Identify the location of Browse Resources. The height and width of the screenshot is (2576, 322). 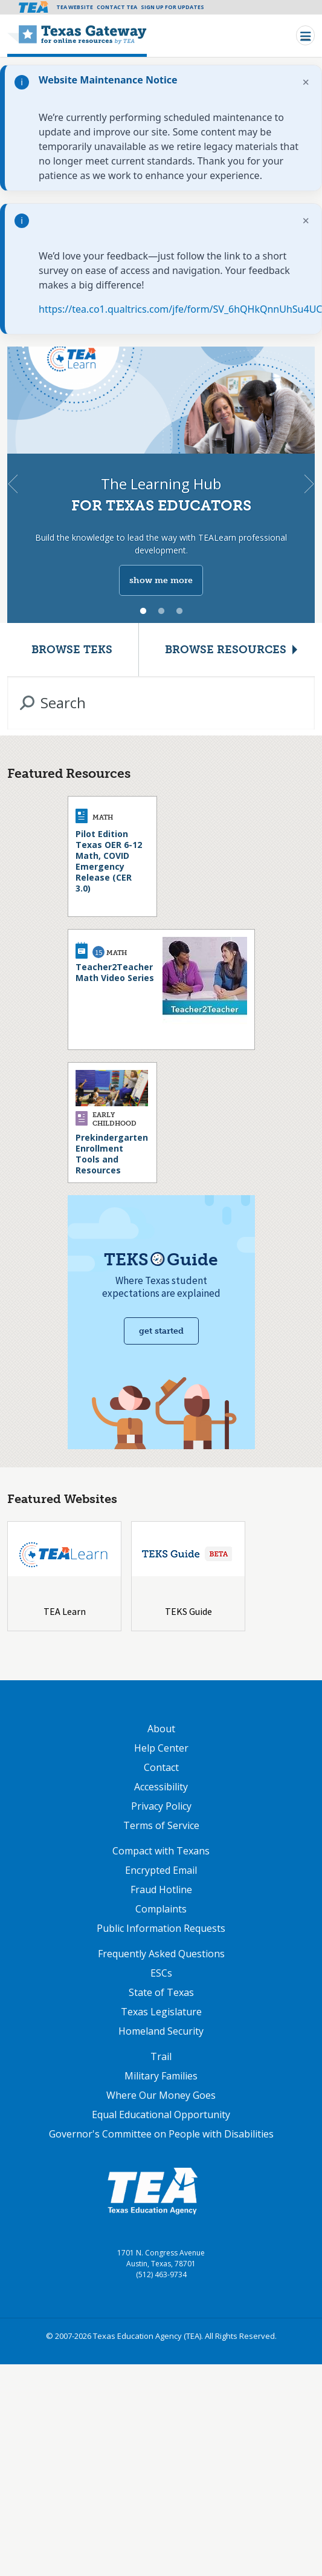
(225, 649).